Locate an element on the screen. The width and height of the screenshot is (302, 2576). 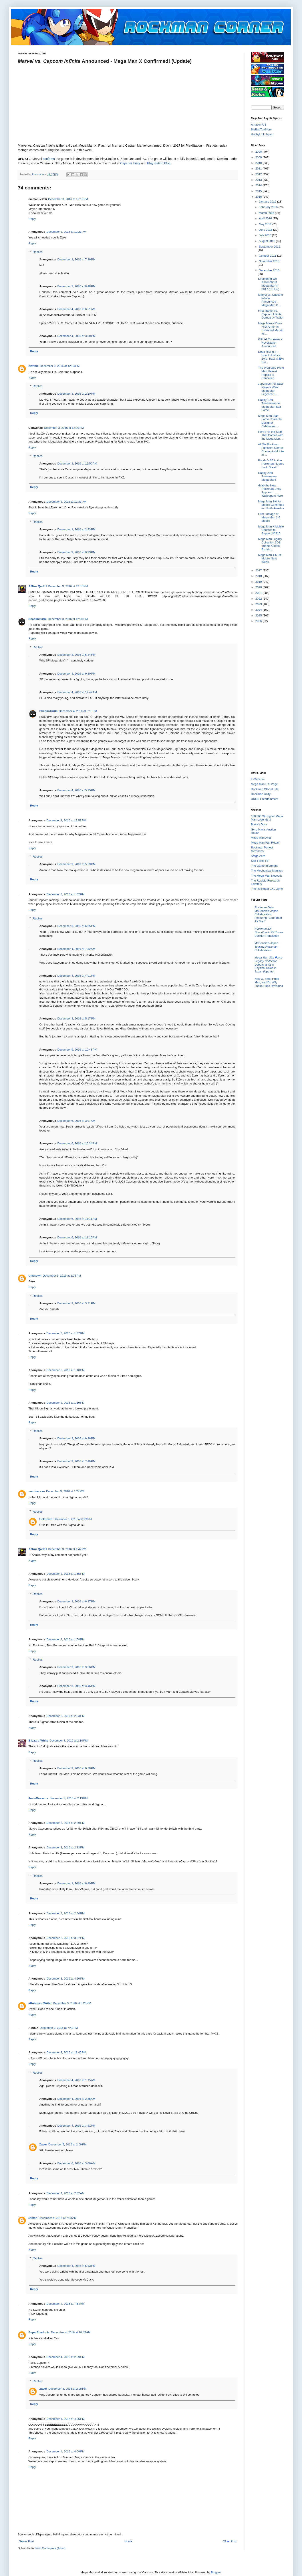
Replies is located at coordinates (37, 252).